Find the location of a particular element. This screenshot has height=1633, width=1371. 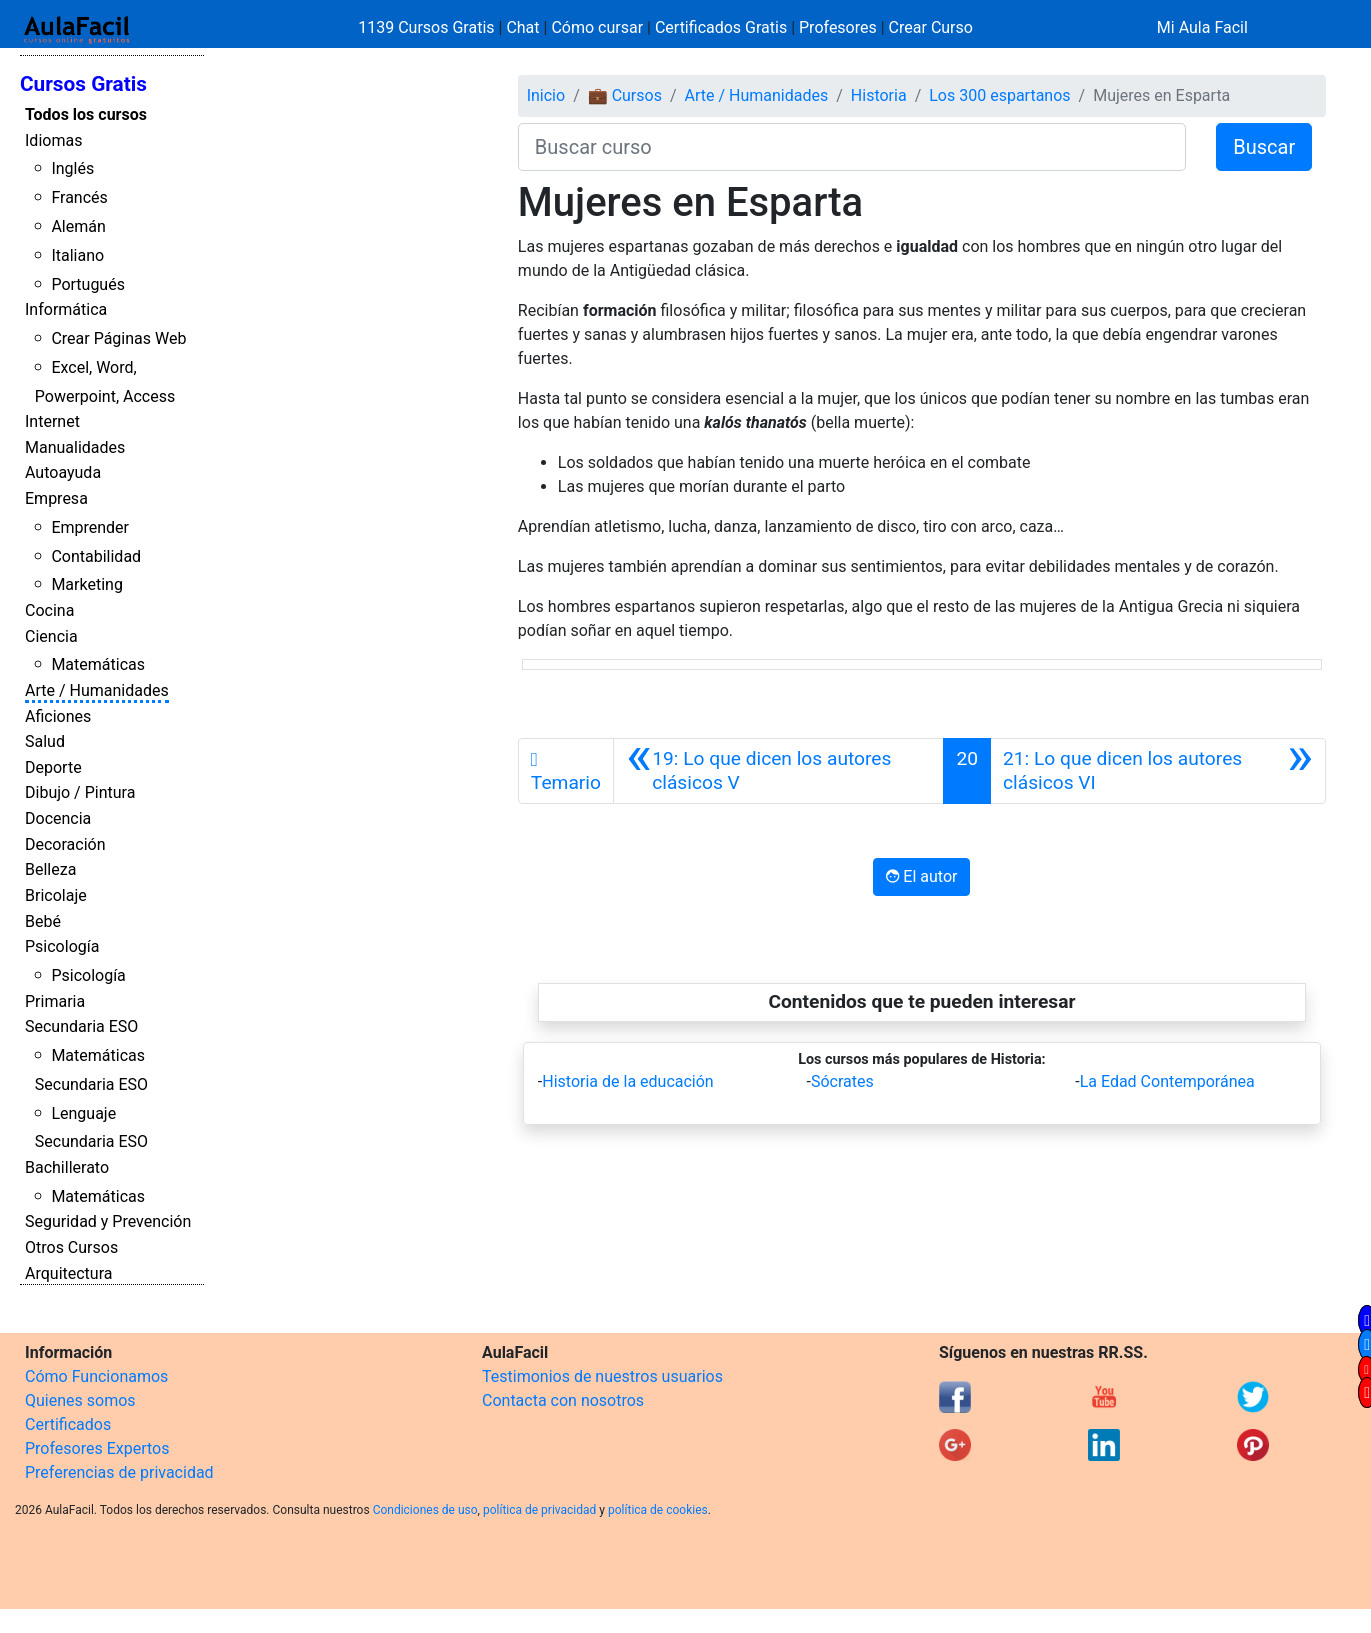

Todos los cursos is located at coordinates (86, 114).